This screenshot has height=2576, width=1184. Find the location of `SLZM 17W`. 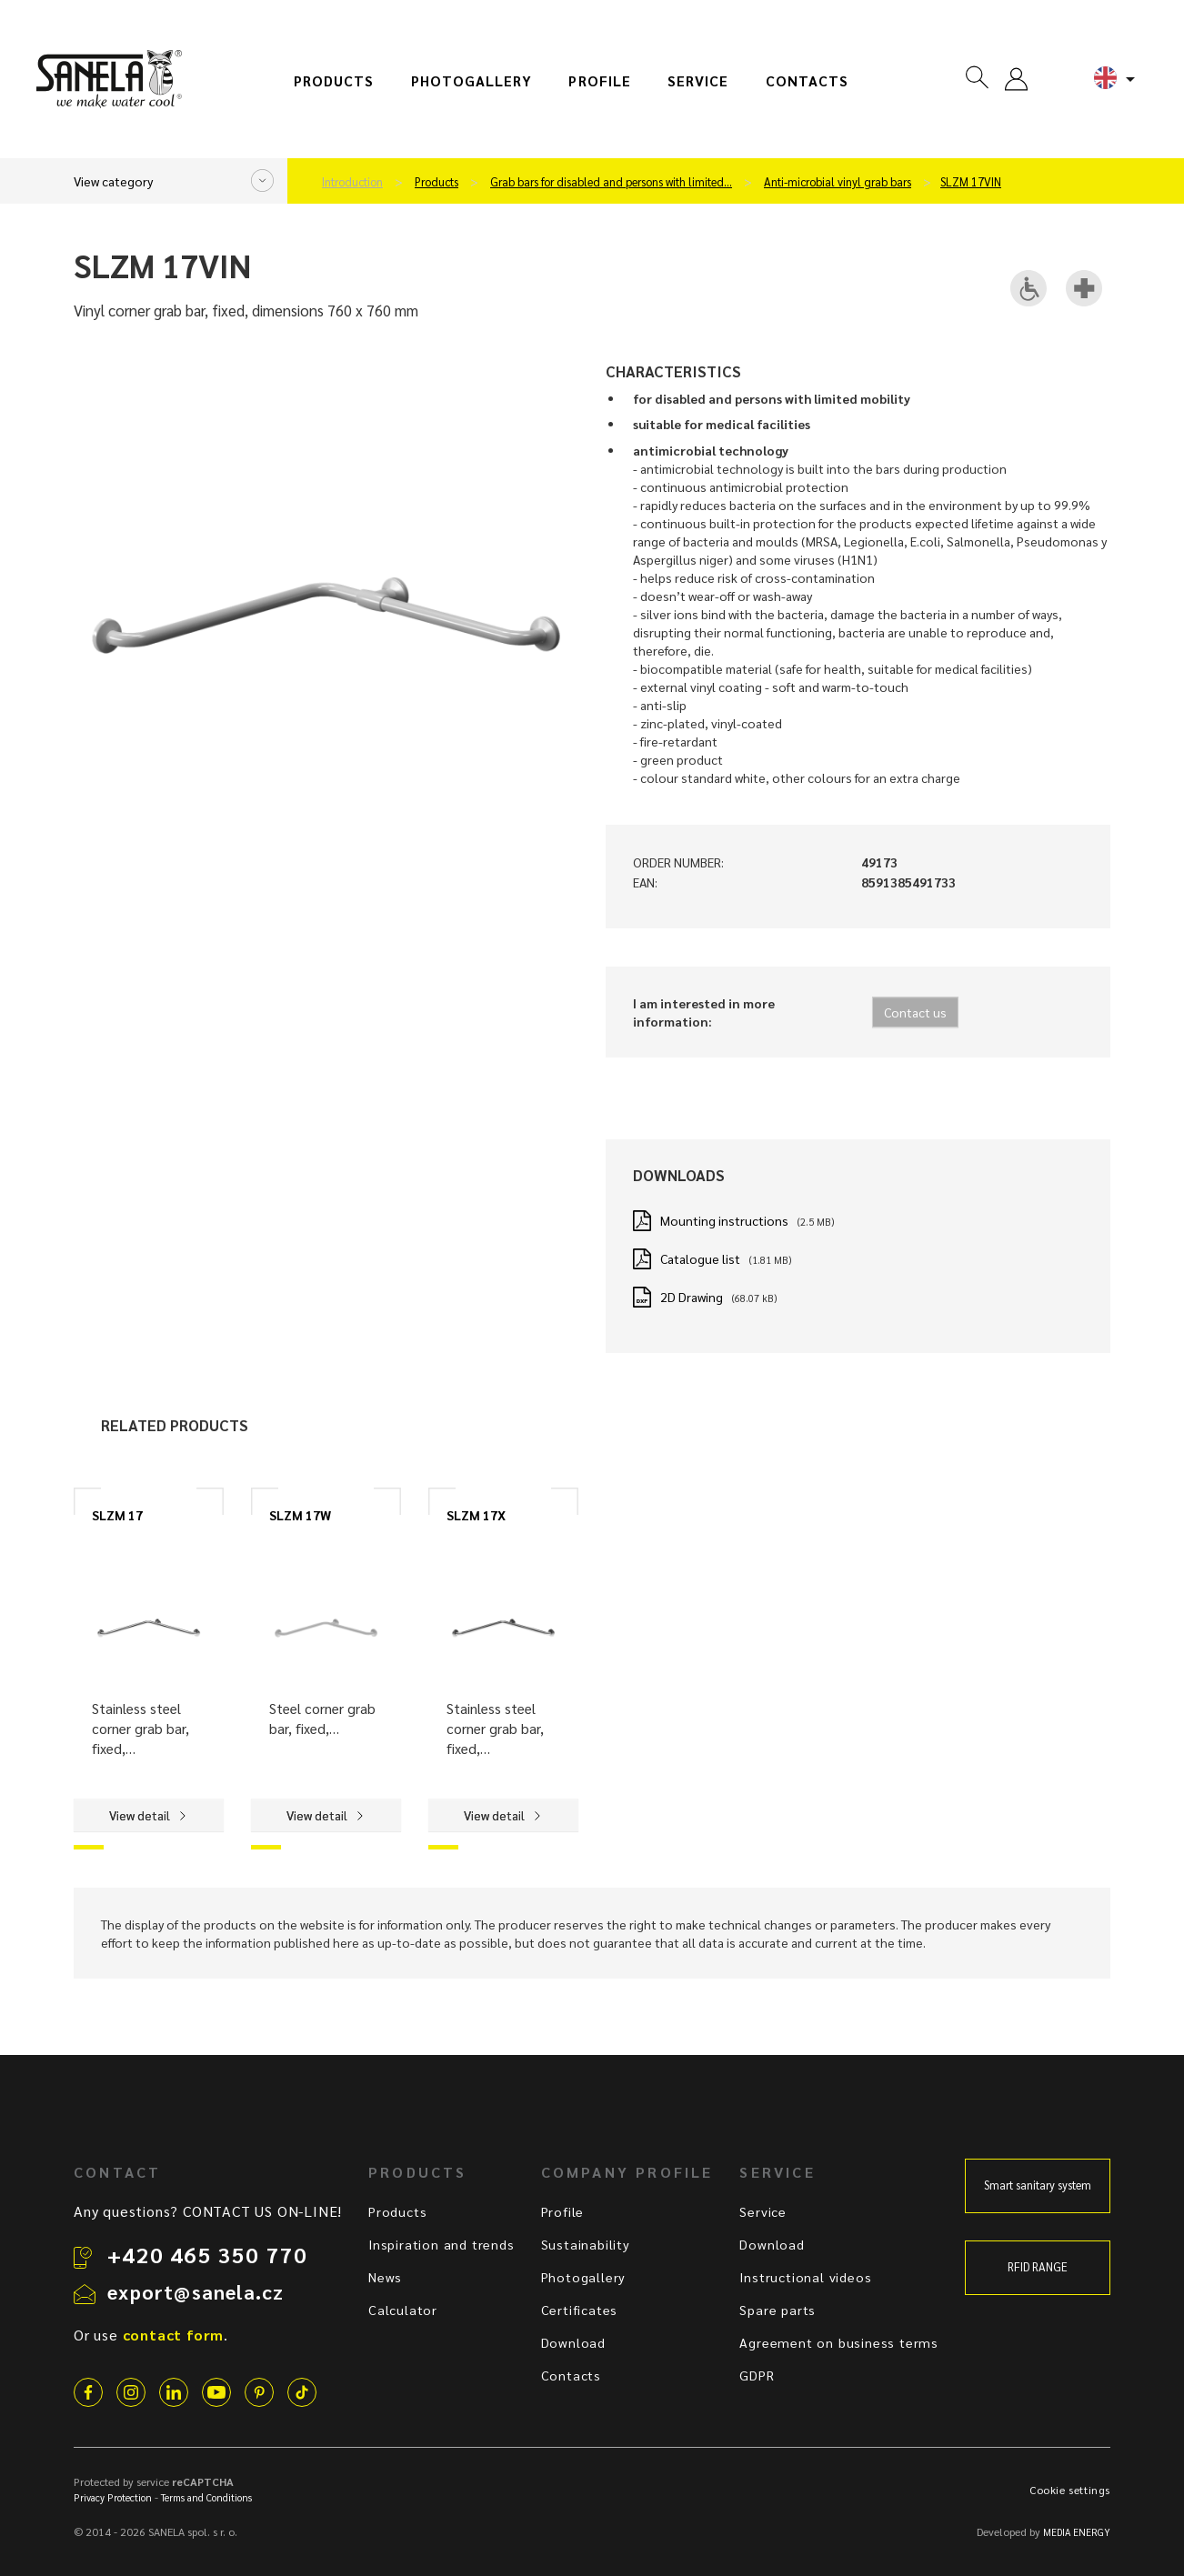

SLZM 17W is located at coordinates (300, 1515).